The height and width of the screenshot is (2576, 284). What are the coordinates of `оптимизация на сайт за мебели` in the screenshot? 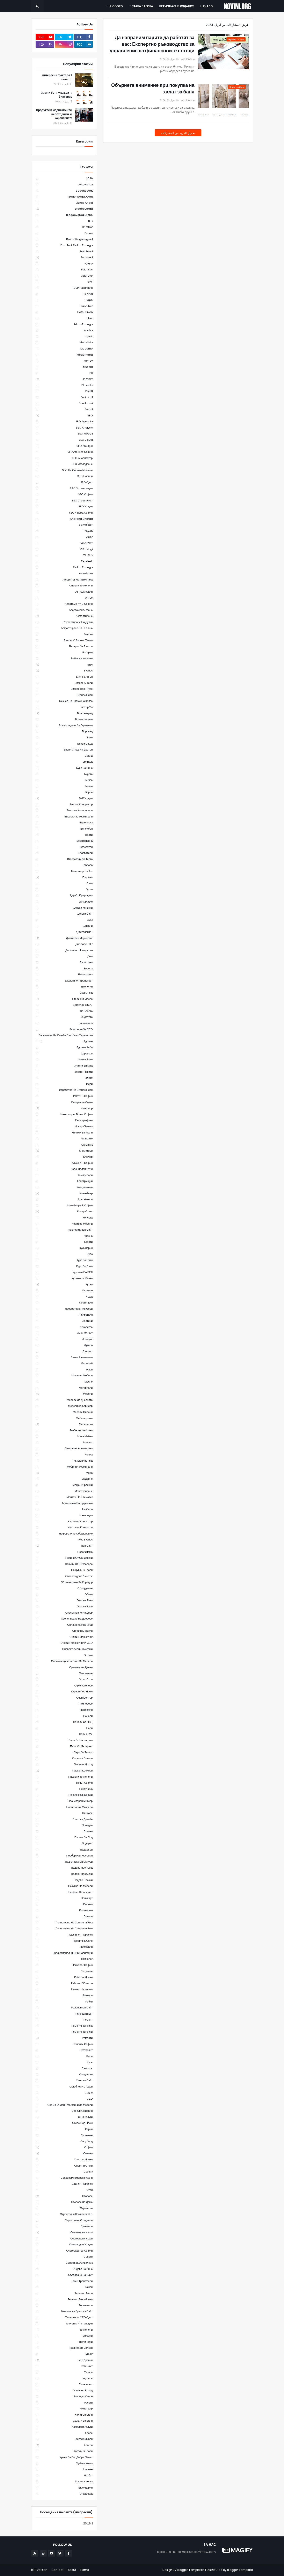 It's located at (64, 1661).